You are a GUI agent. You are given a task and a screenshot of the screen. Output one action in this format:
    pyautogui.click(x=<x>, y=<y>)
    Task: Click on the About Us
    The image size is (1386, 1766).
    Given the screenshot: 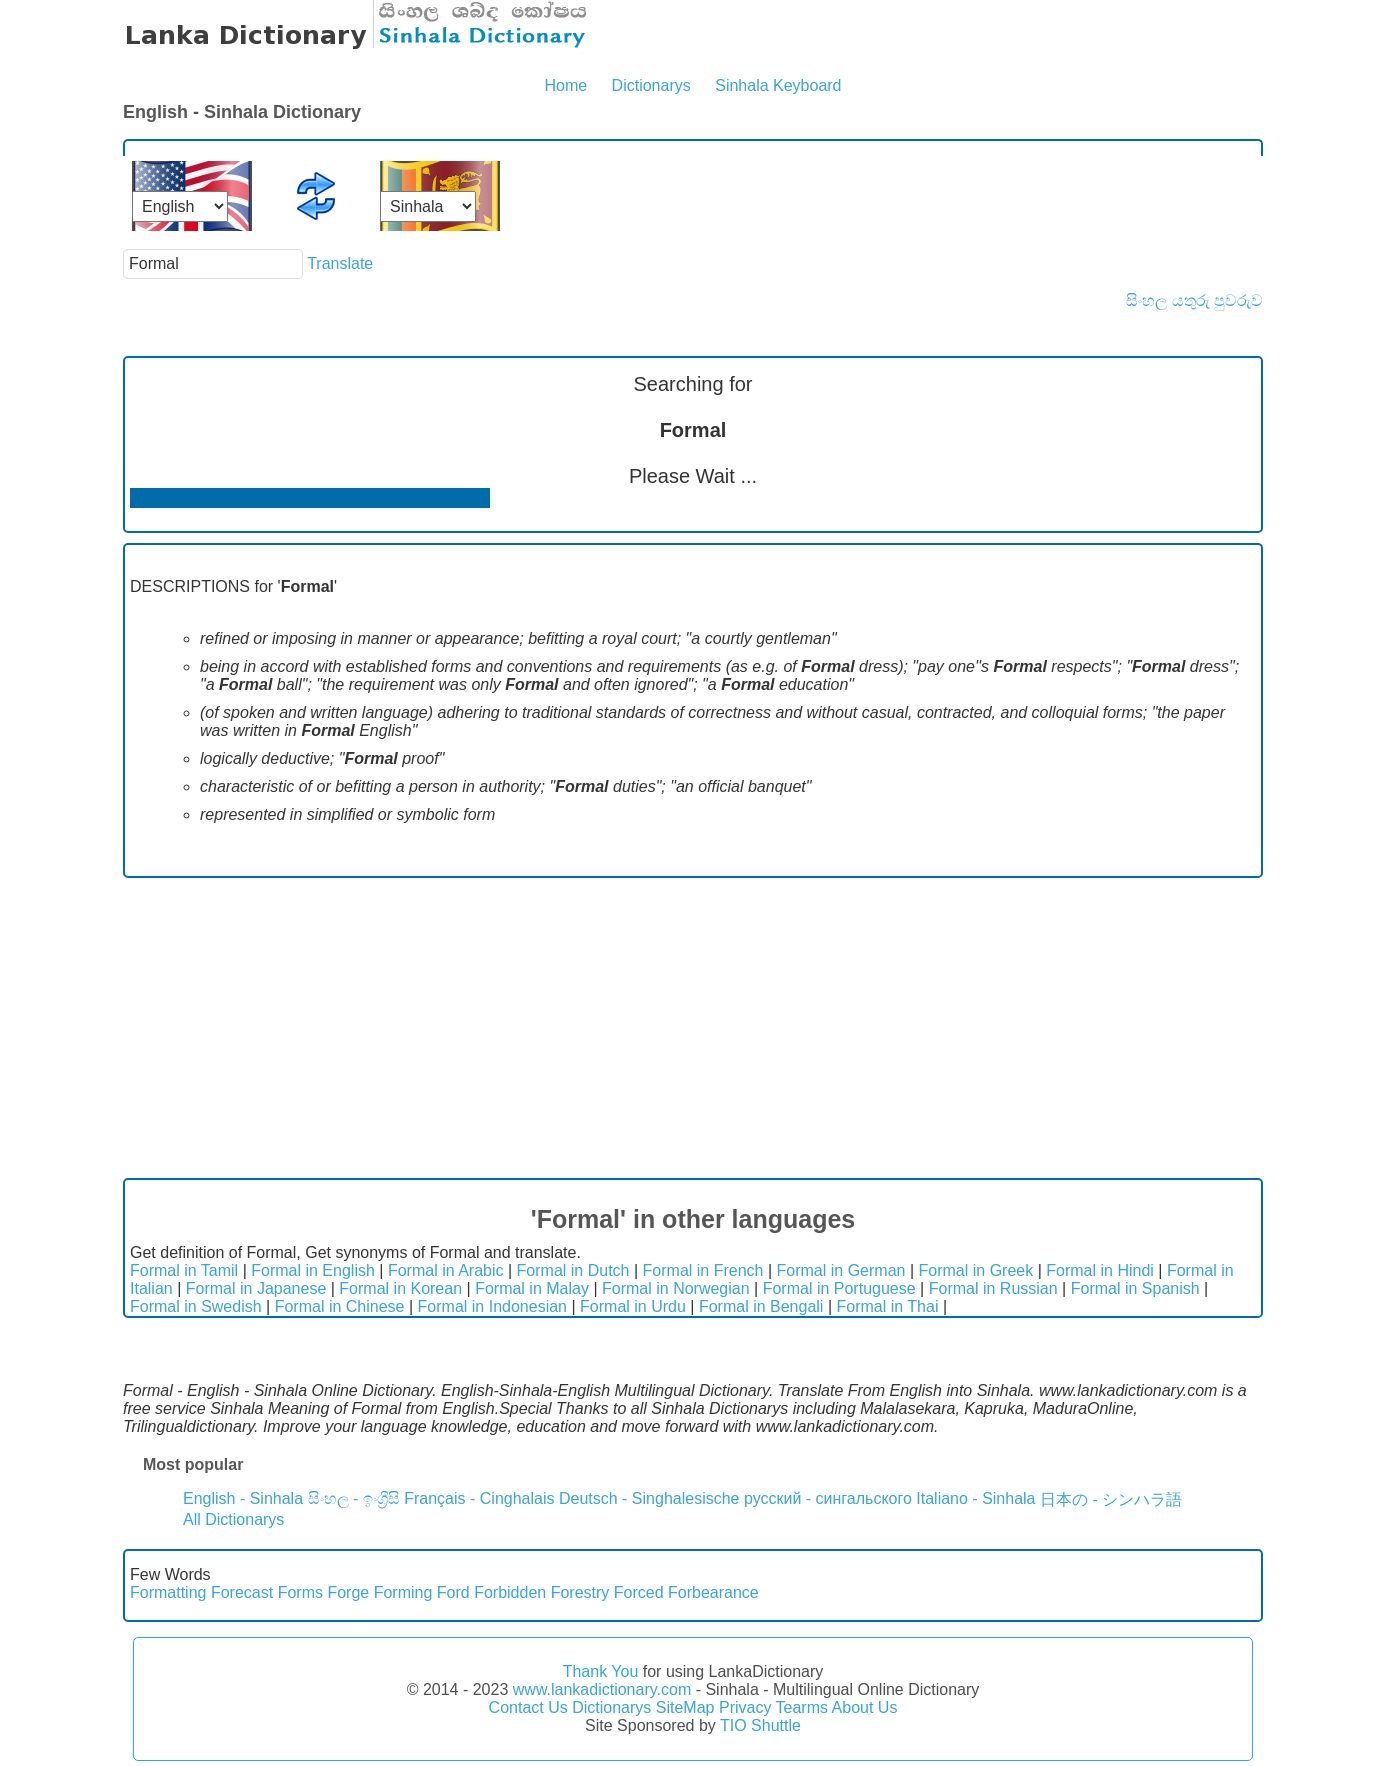 What is the action you would take?
    pyautogui.click(x=865, y=1707)
    